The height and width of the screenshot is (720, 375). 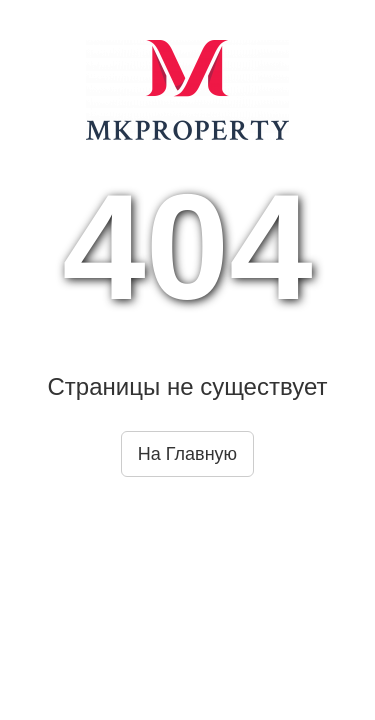 What do you see at coordinates (187, 454) in the screenshot?
I see `На Главную` at bounding box center [187, 454].